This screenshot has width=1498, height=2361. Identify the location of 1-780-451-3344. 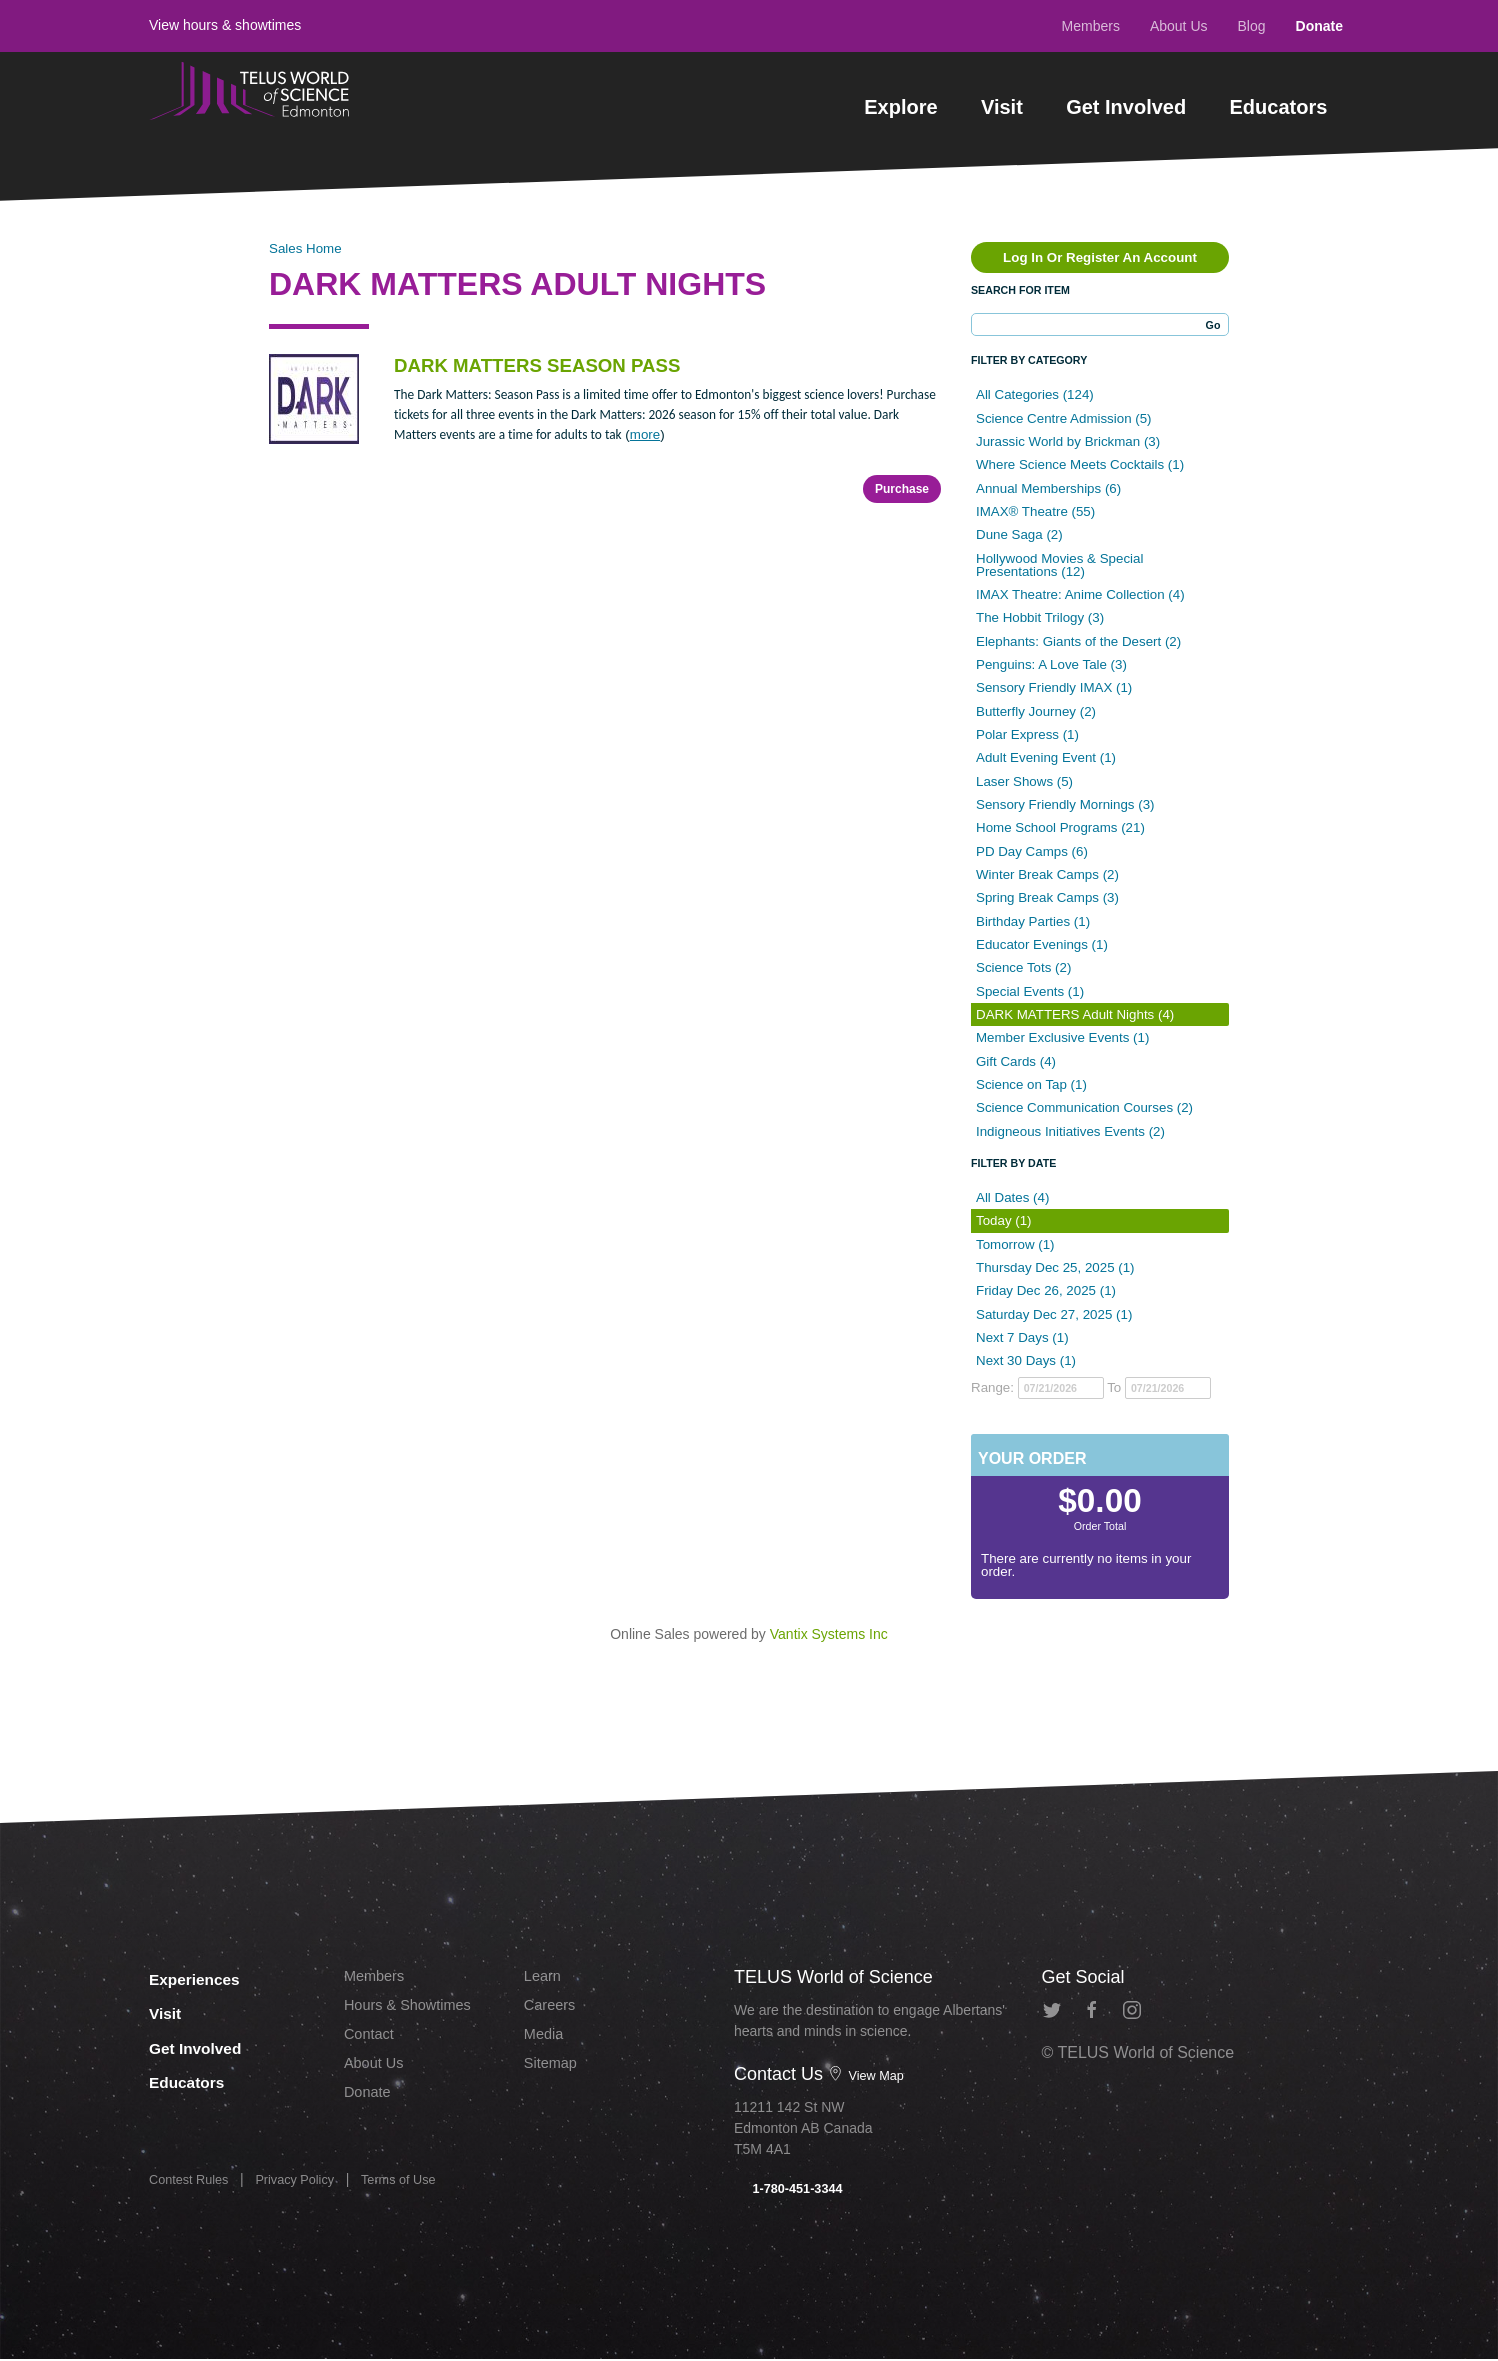
(793, 2190).